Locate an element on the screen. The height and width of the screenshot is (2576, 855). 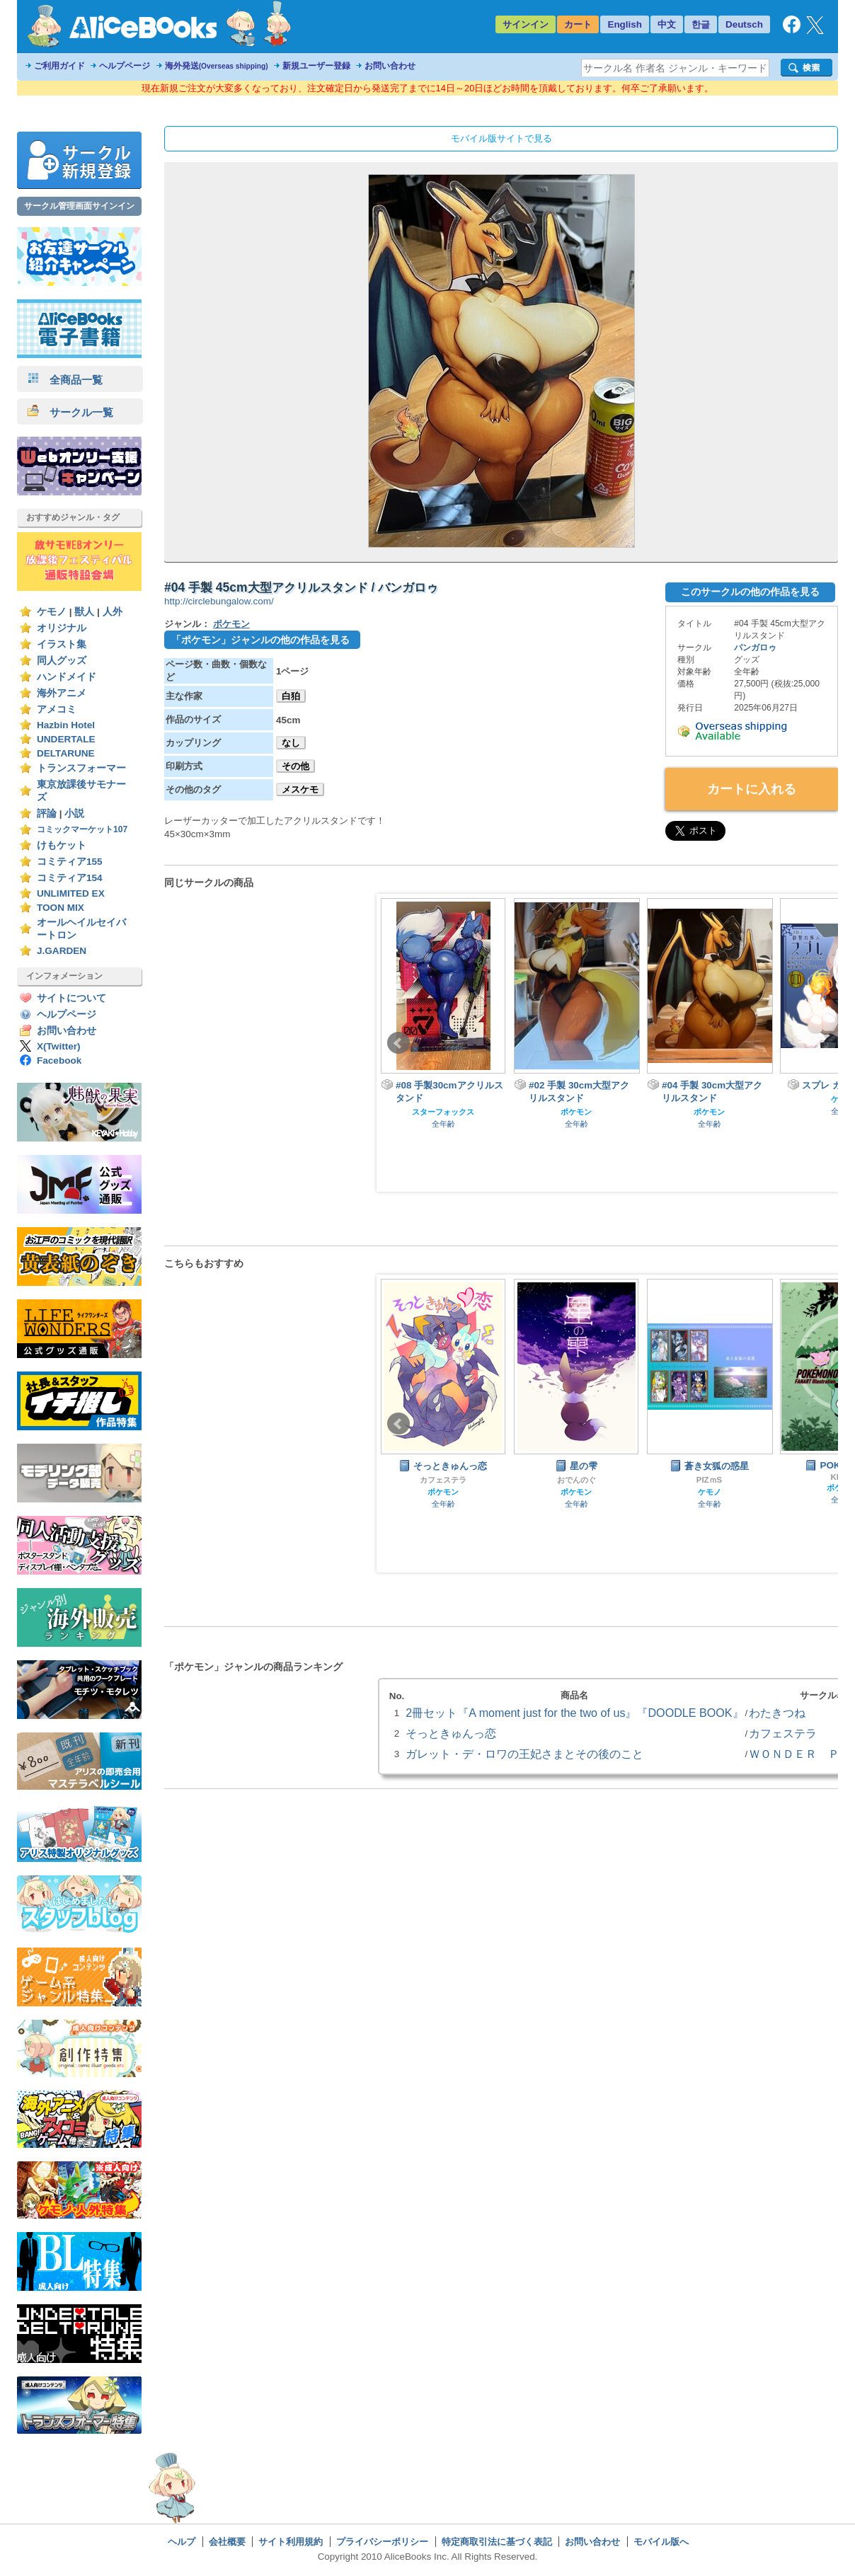
2冊セット『A moment just for the two of us』『DOODLE BOOK』 is located at coordinates (574, 1712).